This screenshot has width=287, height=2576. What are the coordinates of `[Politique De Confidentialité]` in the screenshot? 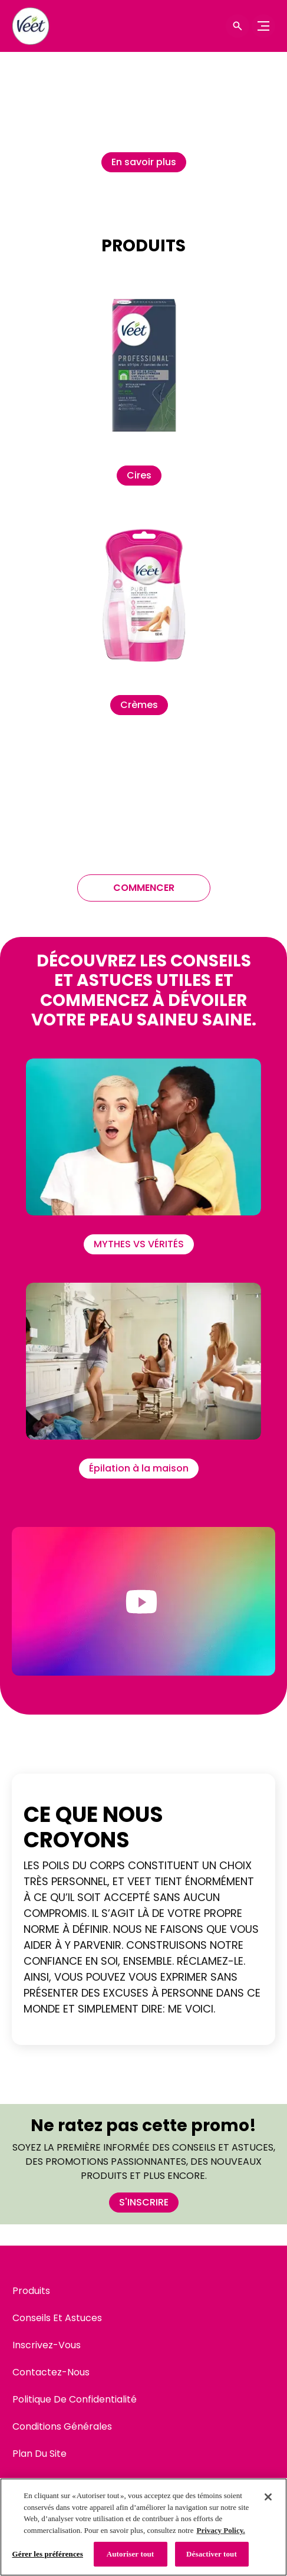 It's located at (74, 2399).